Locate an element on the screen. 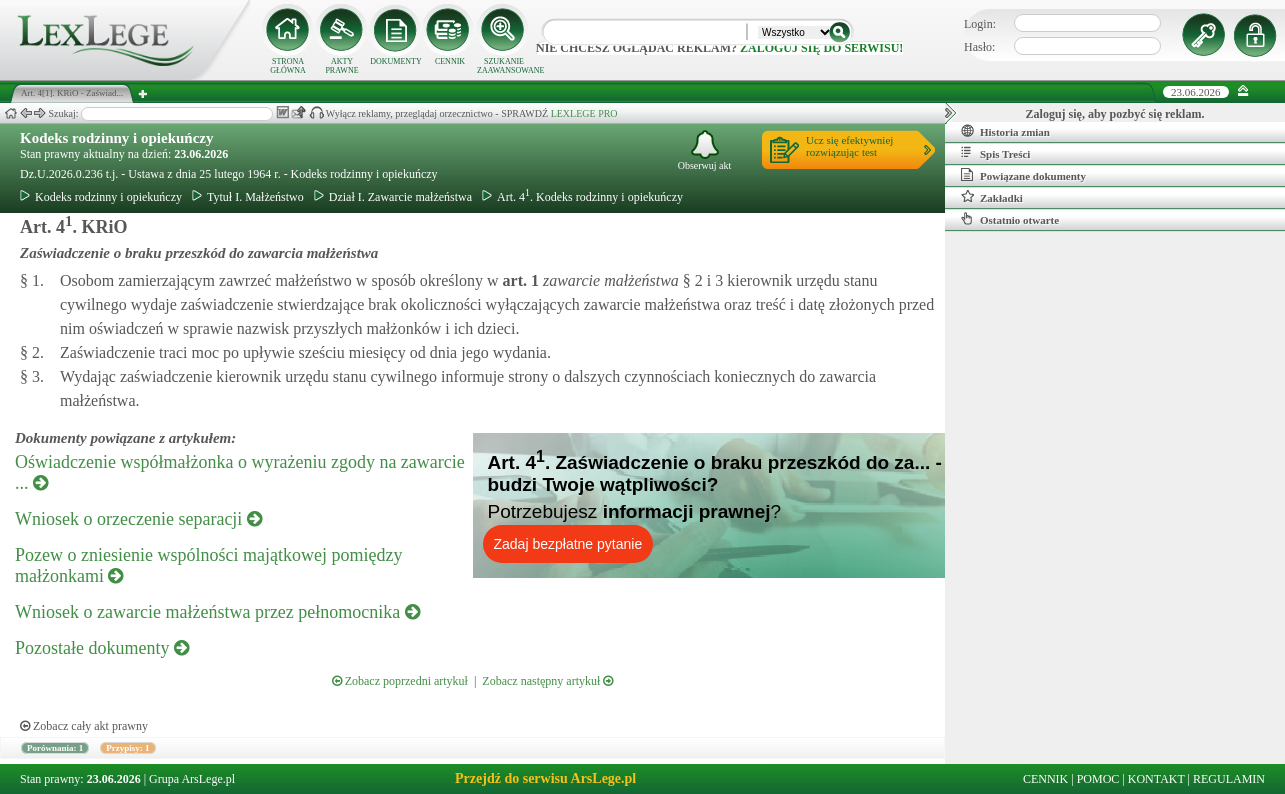 The width and height of the screenshot is (1285, 794). SZUKANIE ZAAWANSOWANE is located at coordinates (504, 66).